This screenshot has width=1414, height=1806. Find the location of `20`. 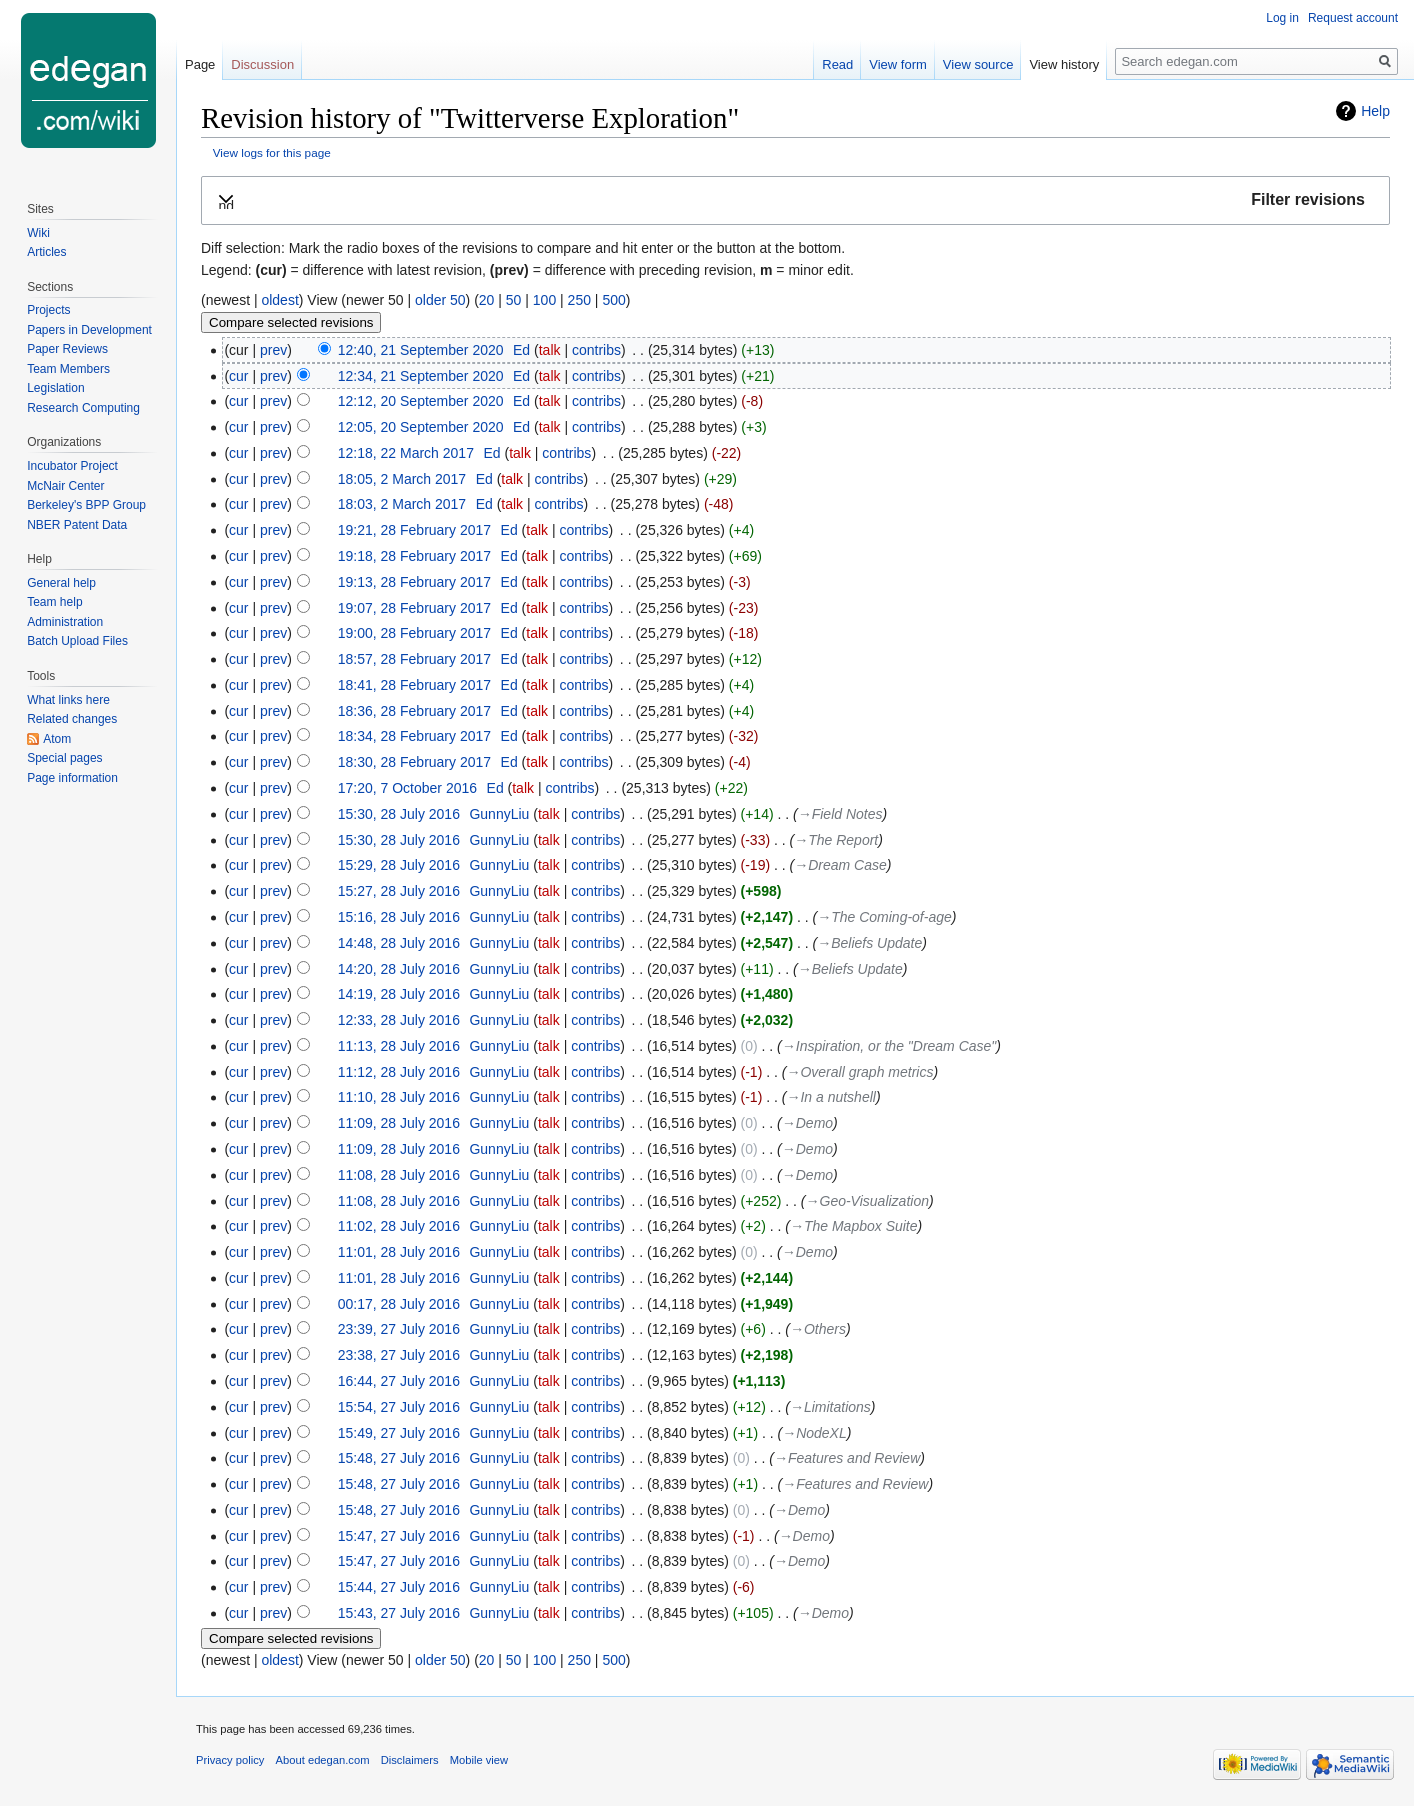

20 is located at coordinates (487, 300).